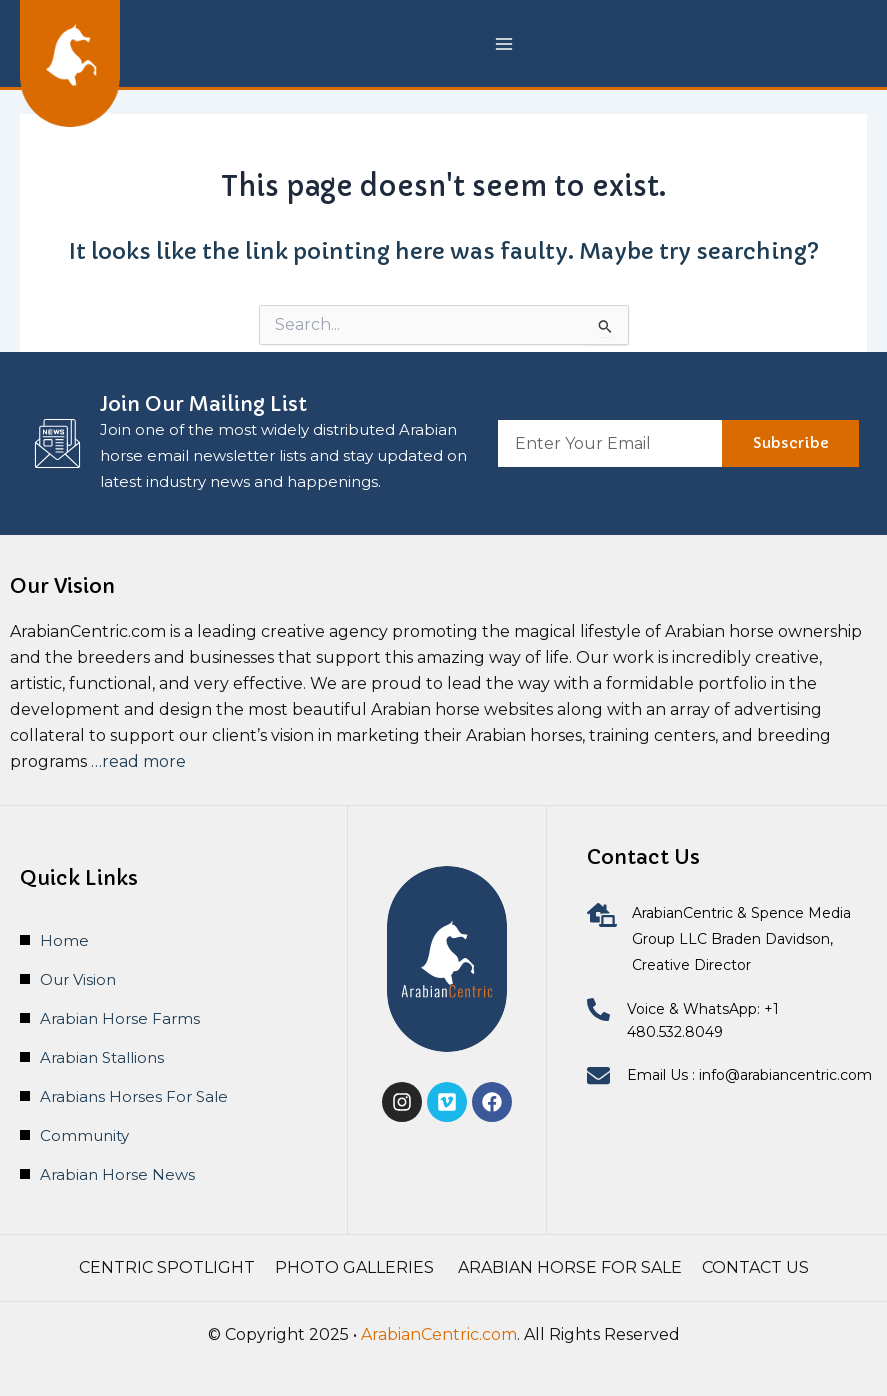 This screenshot has height=1396, width=887. Describe the element at coordinates (439, 1334) in the screenshot. I see `ArabianCentric.com` at that location.